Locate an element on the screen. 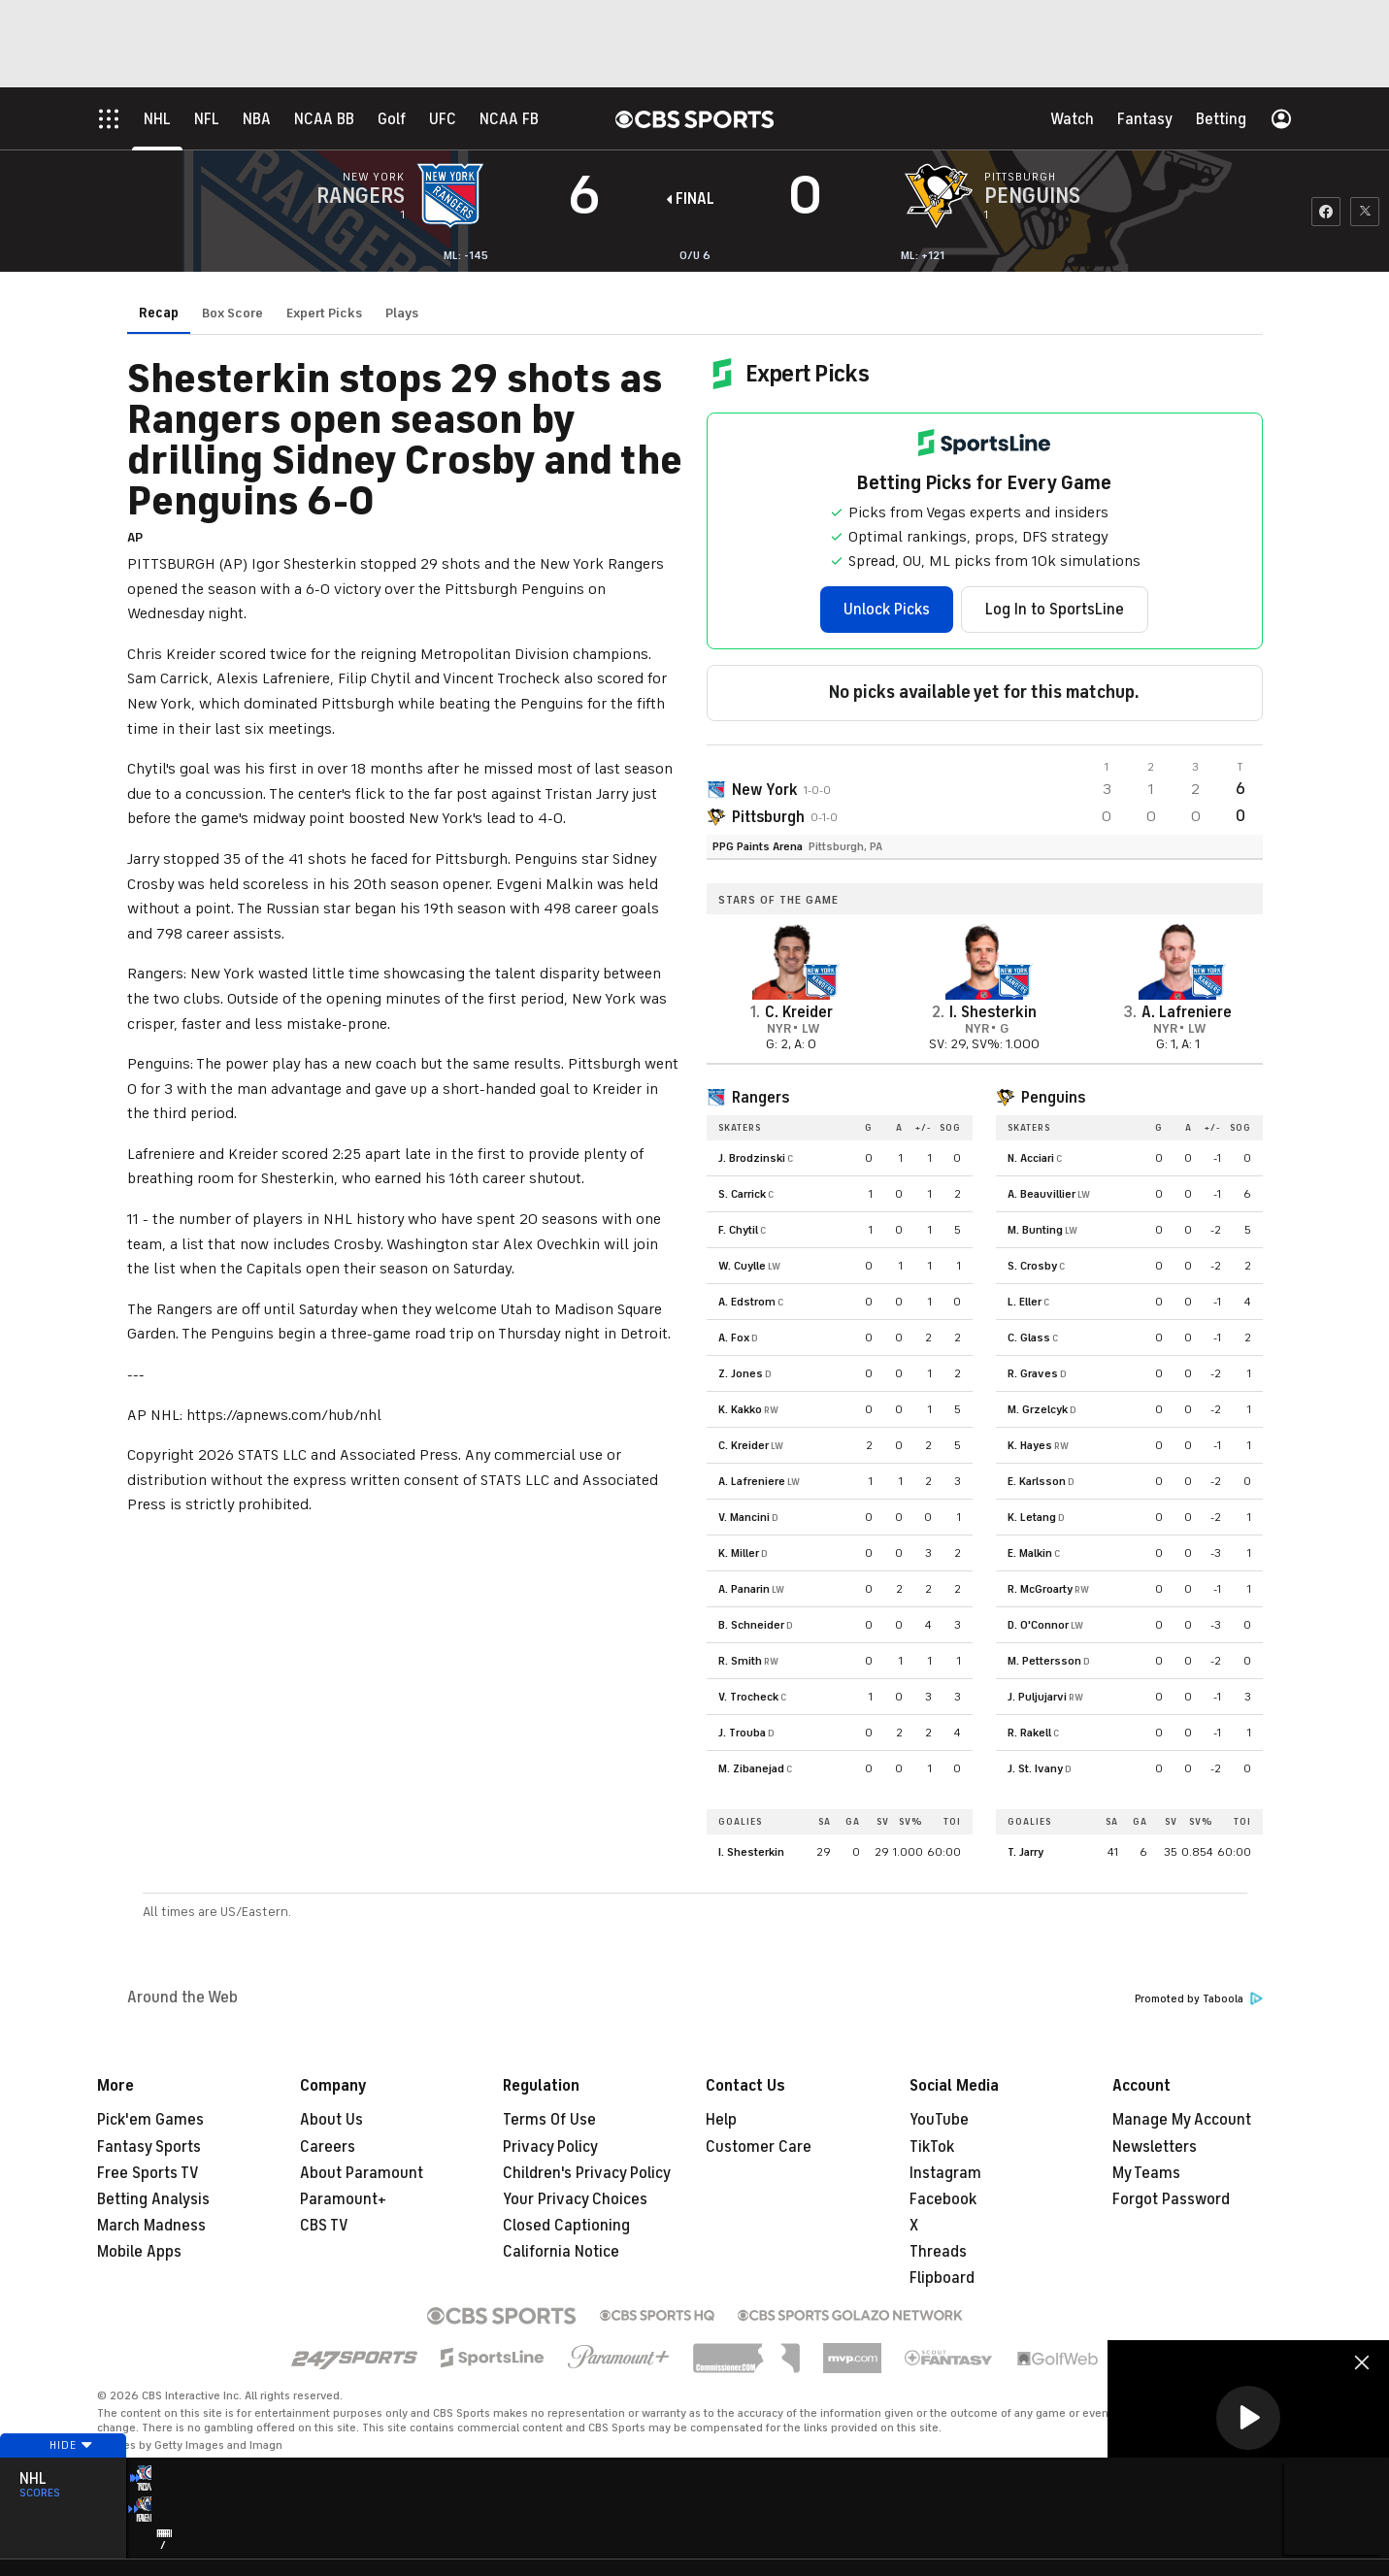 This screenshot has width=1389, height=2576. Free Sports TV is located at coordinates (148, 2173).